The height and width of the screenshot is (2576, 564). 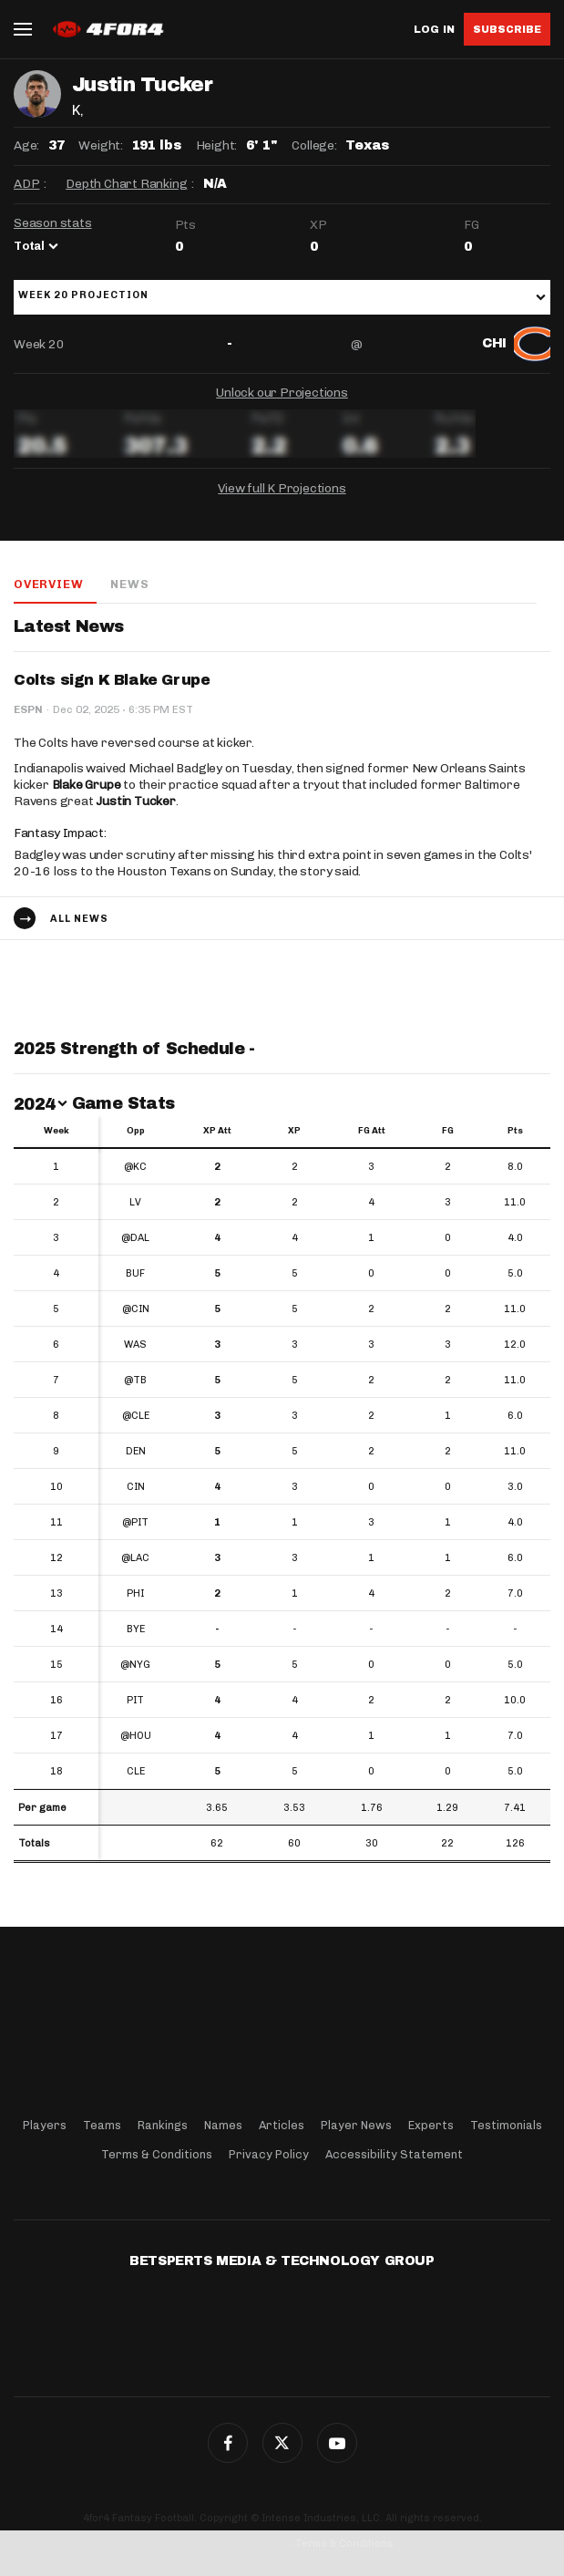 I want to click on Age:, so click(x=26, y=145).